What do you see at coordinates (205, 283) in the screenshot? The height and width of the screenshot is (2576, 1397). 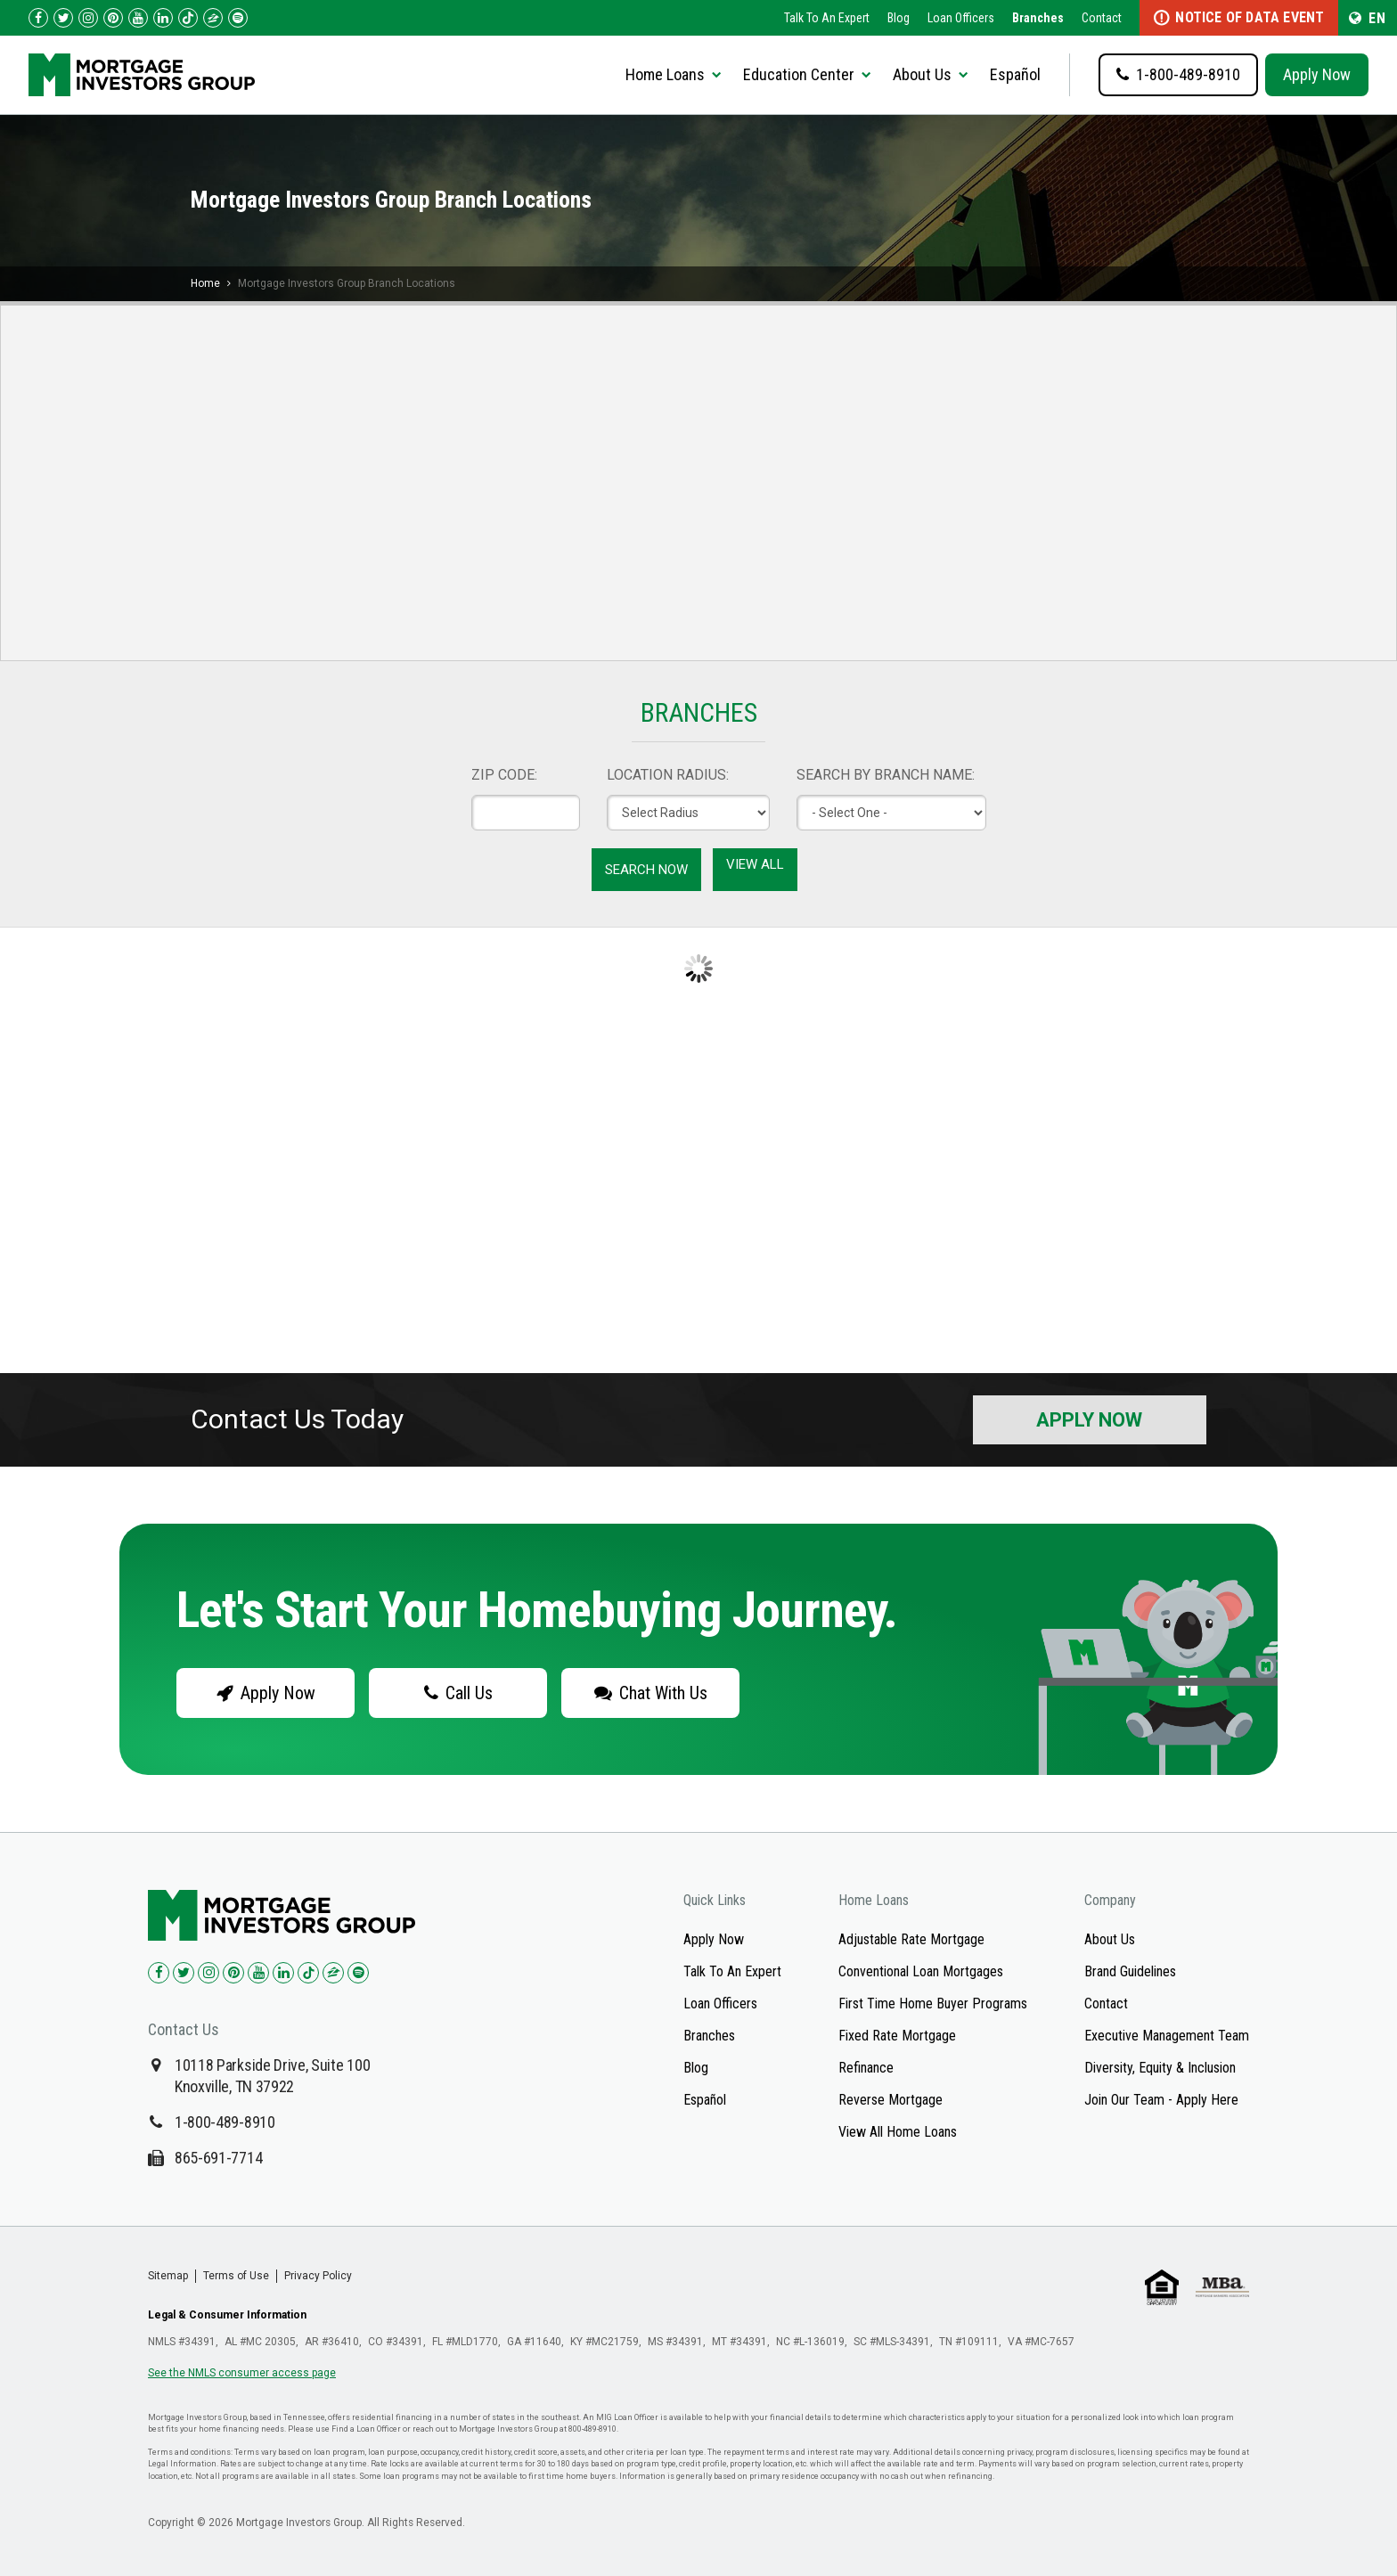 I see `Home` at bounding box center [205, 283].